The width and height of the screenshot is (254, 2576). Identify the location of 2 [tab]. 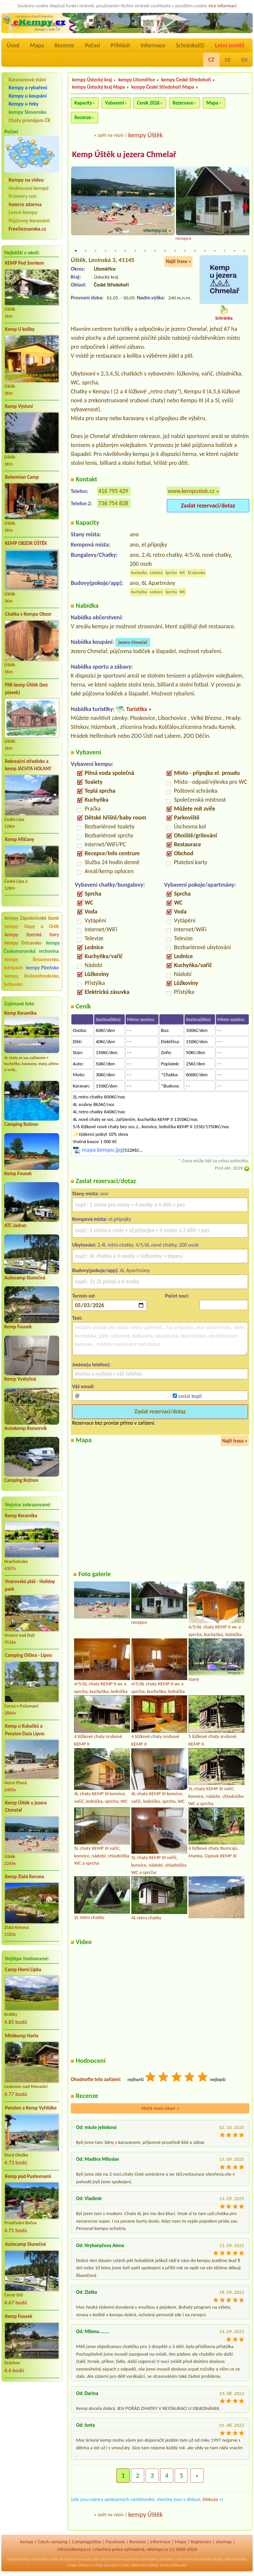
(85, 250).